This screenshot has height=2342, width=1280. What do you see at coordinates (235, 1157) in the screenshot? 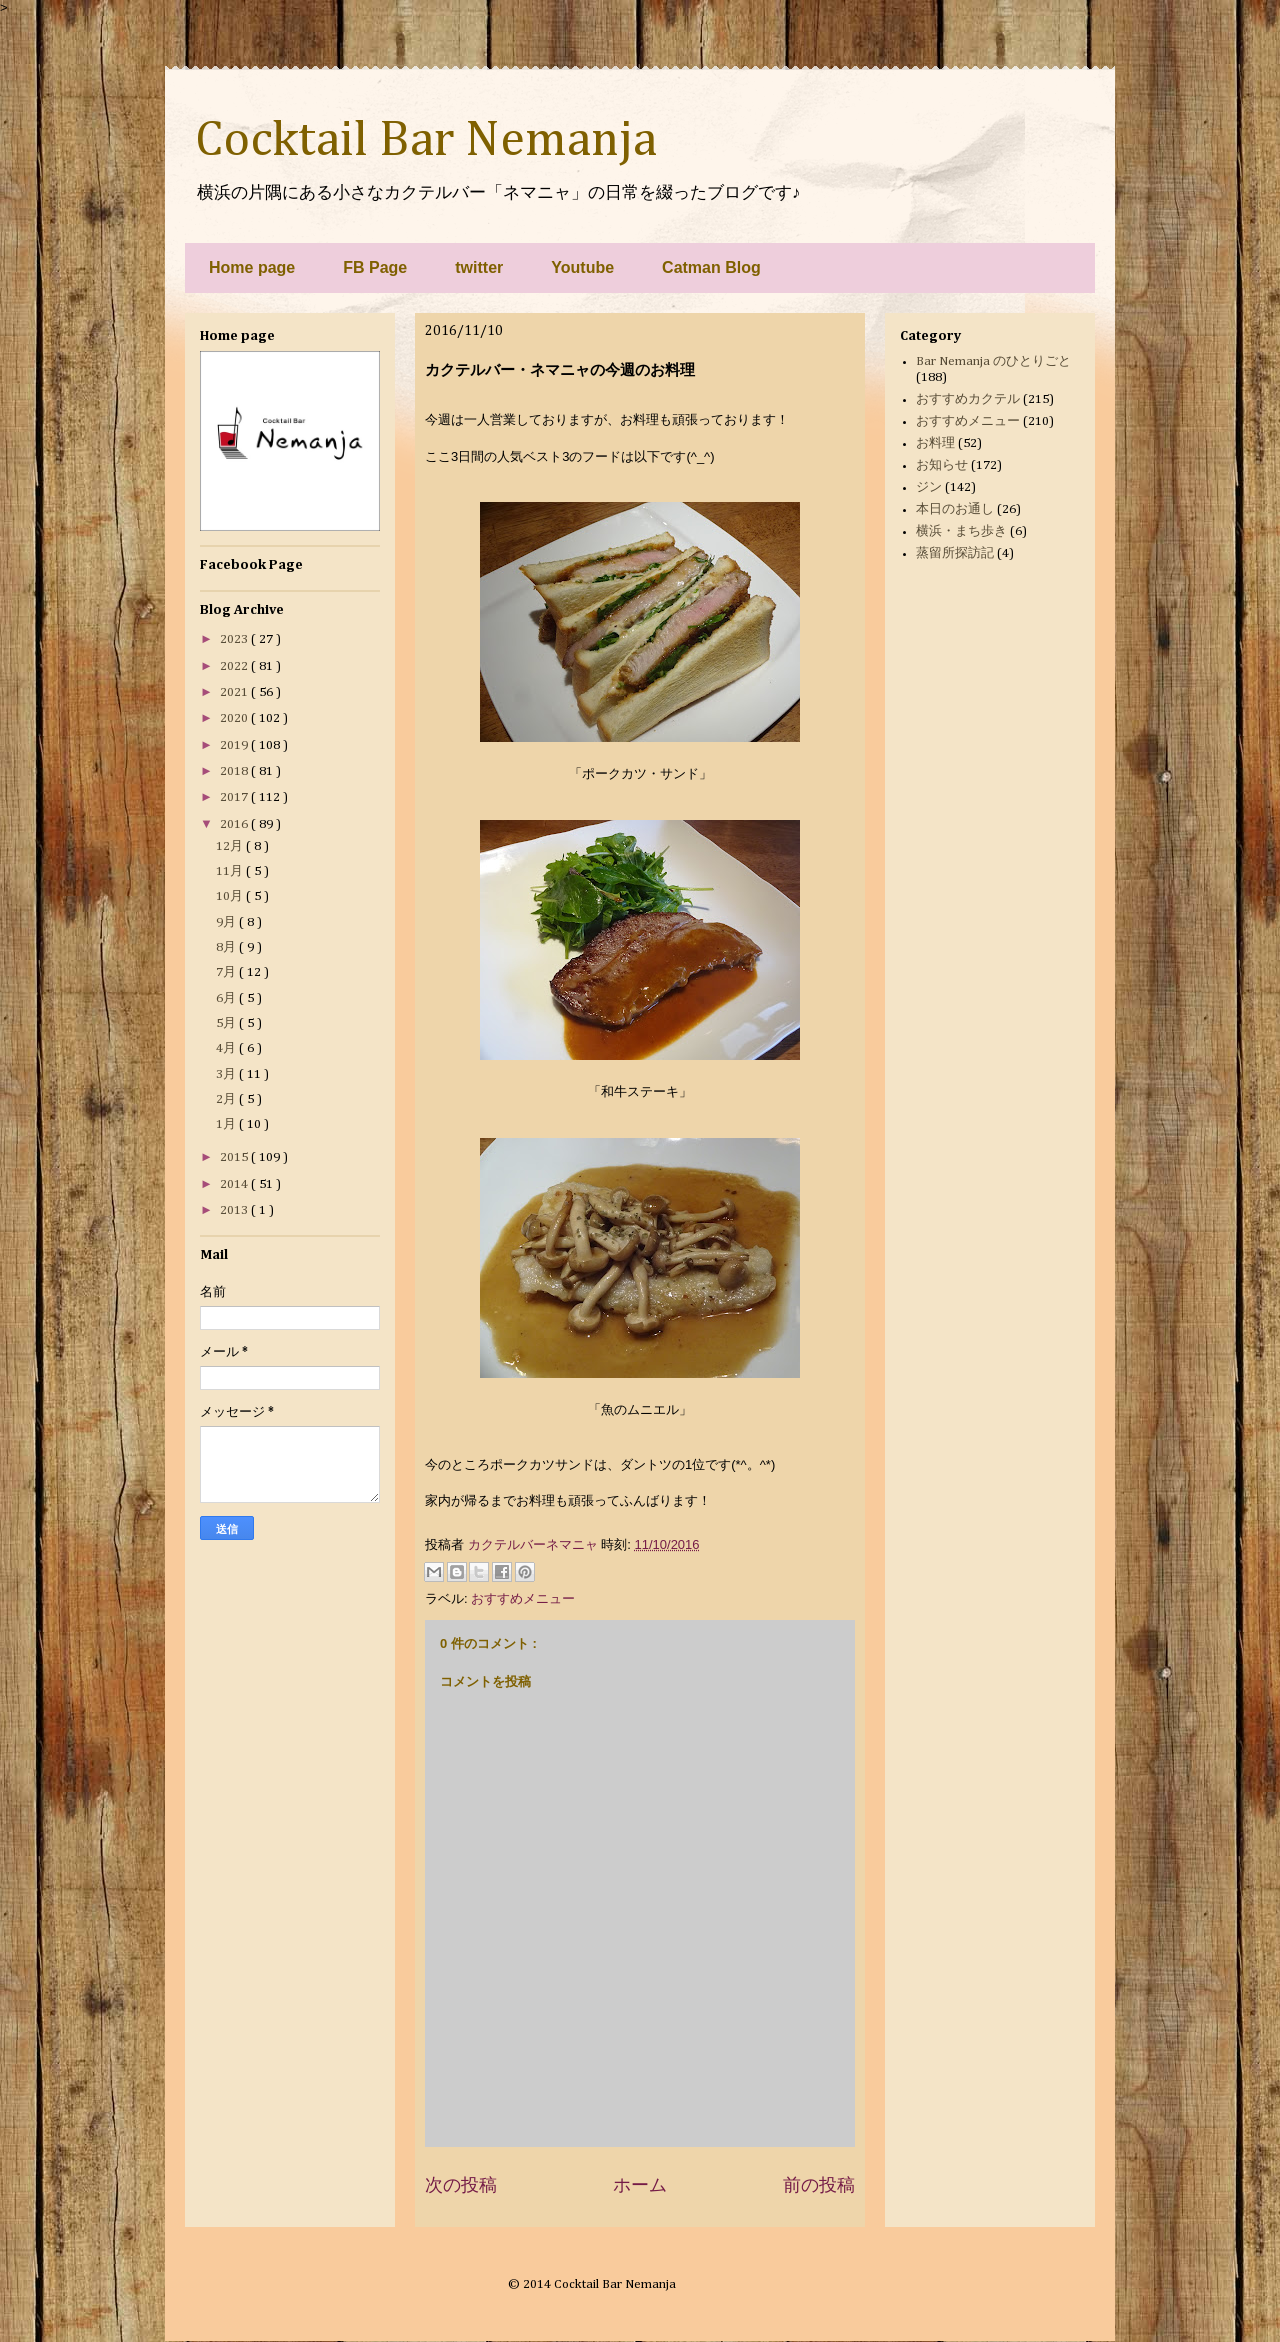
I see `2015` at bounding box center [235, 1157].